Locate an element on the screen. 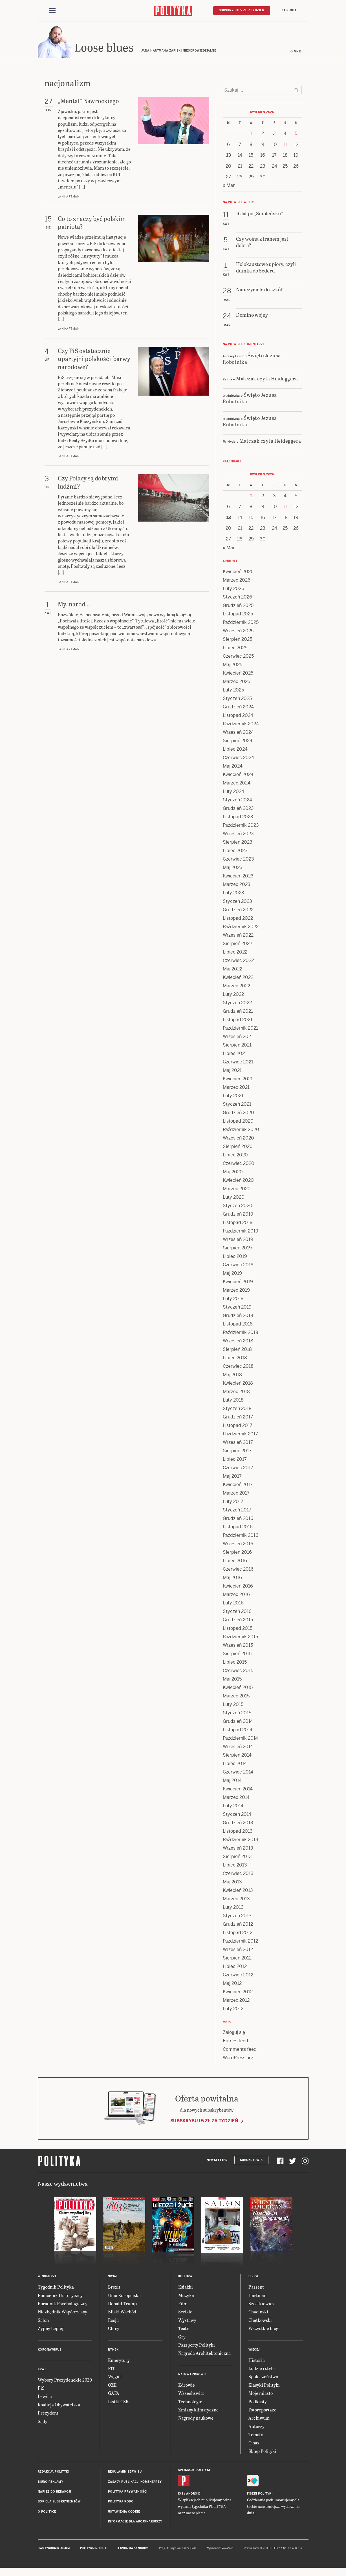  Nagrody naukowe is located at coordinates (195, 2418).